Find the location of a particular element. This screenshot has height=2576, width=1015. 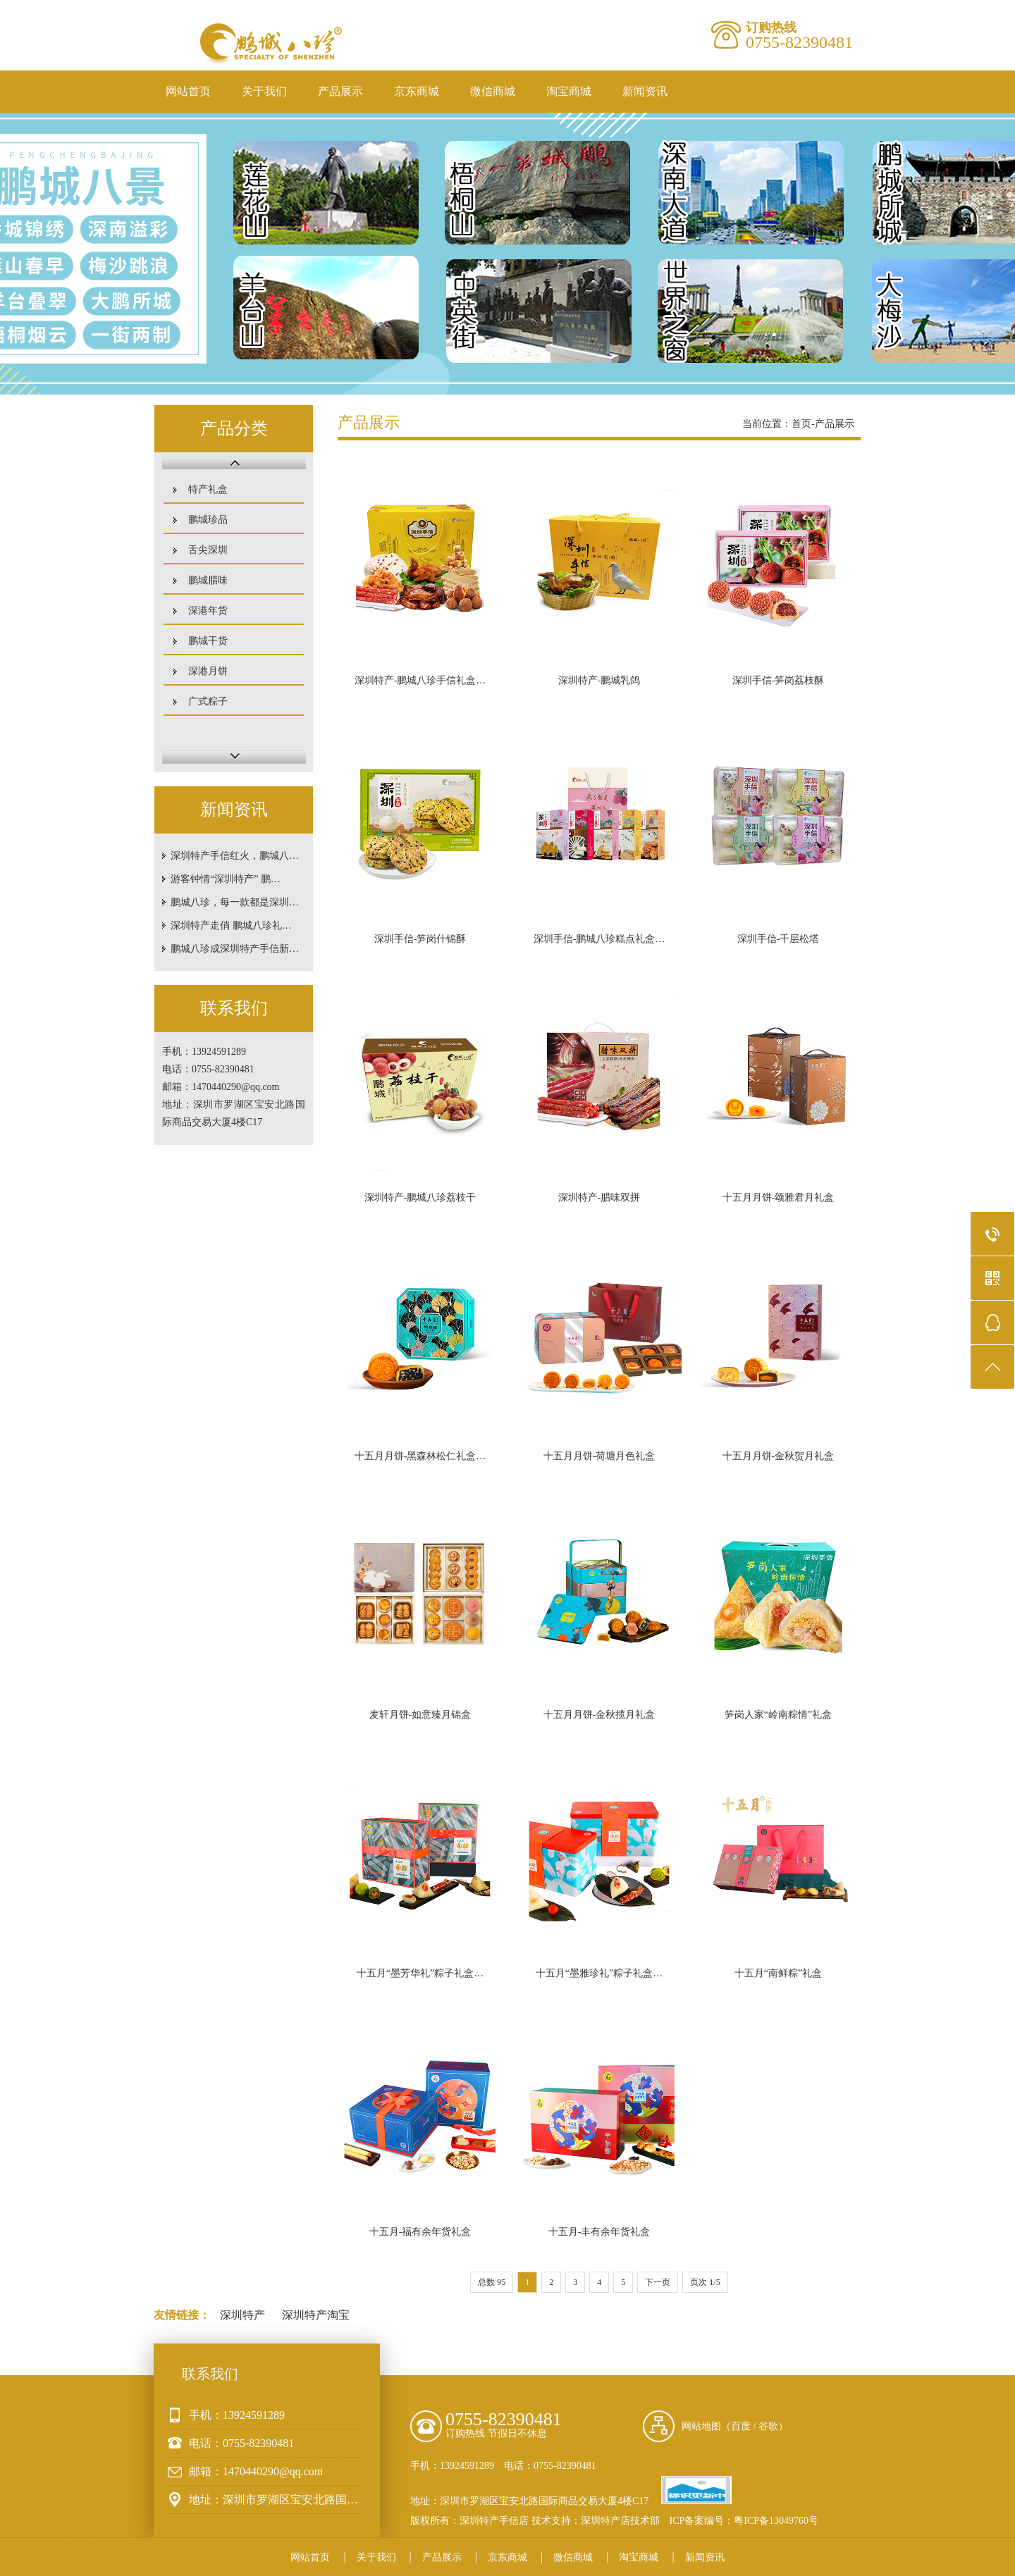

微信商城 is located at coordinates (492, 91).